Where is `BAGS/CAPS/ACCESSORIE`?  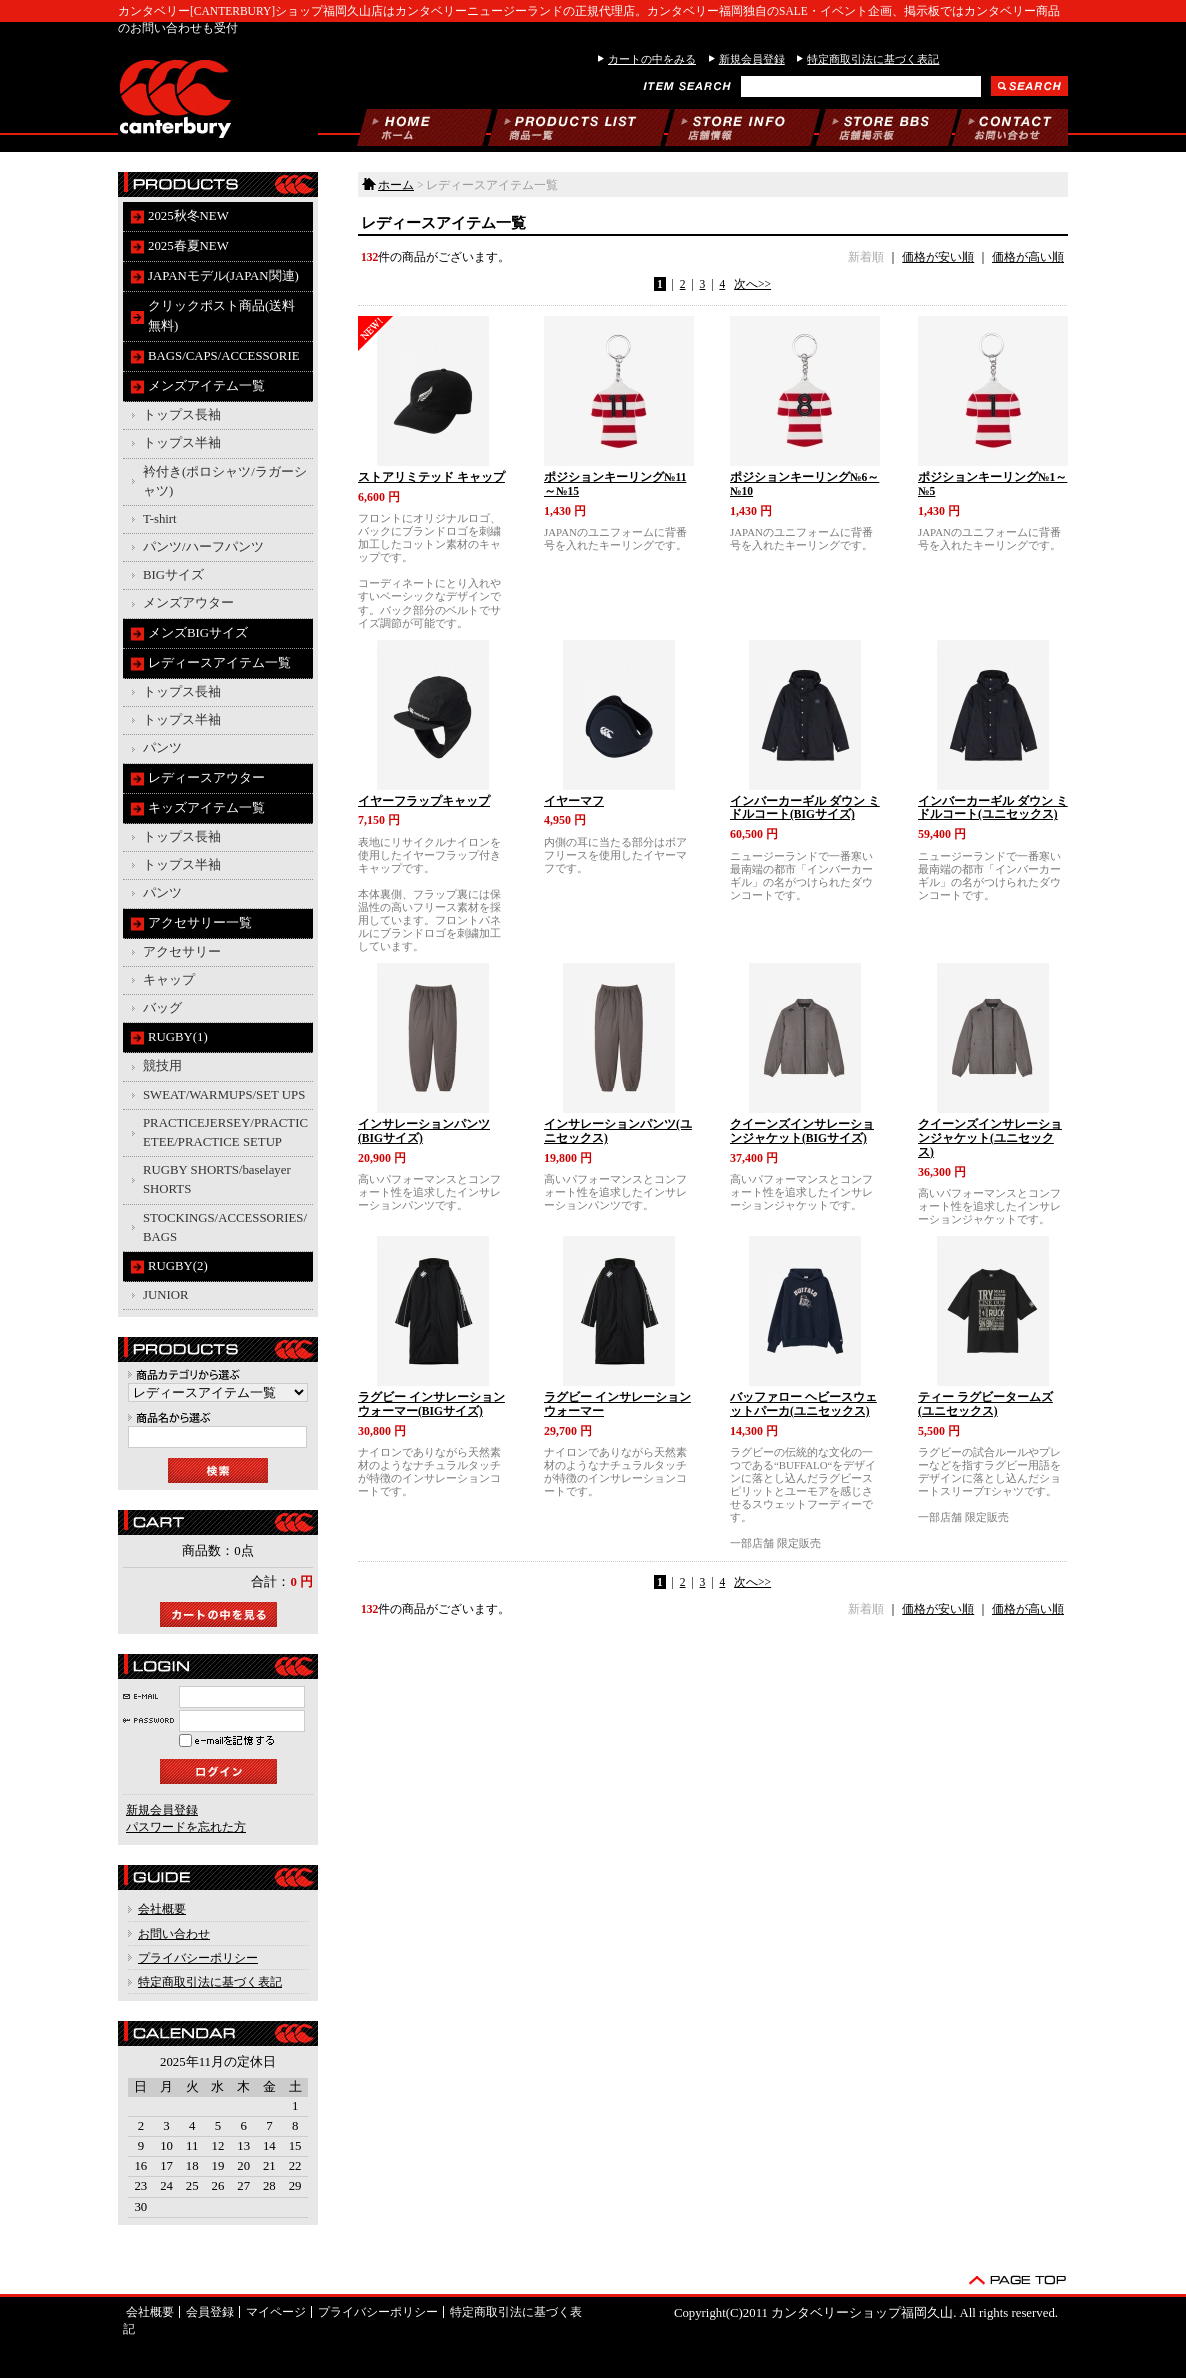
BAGS/CAPS/ACCESSORIE is located at coordinates (223, 356).